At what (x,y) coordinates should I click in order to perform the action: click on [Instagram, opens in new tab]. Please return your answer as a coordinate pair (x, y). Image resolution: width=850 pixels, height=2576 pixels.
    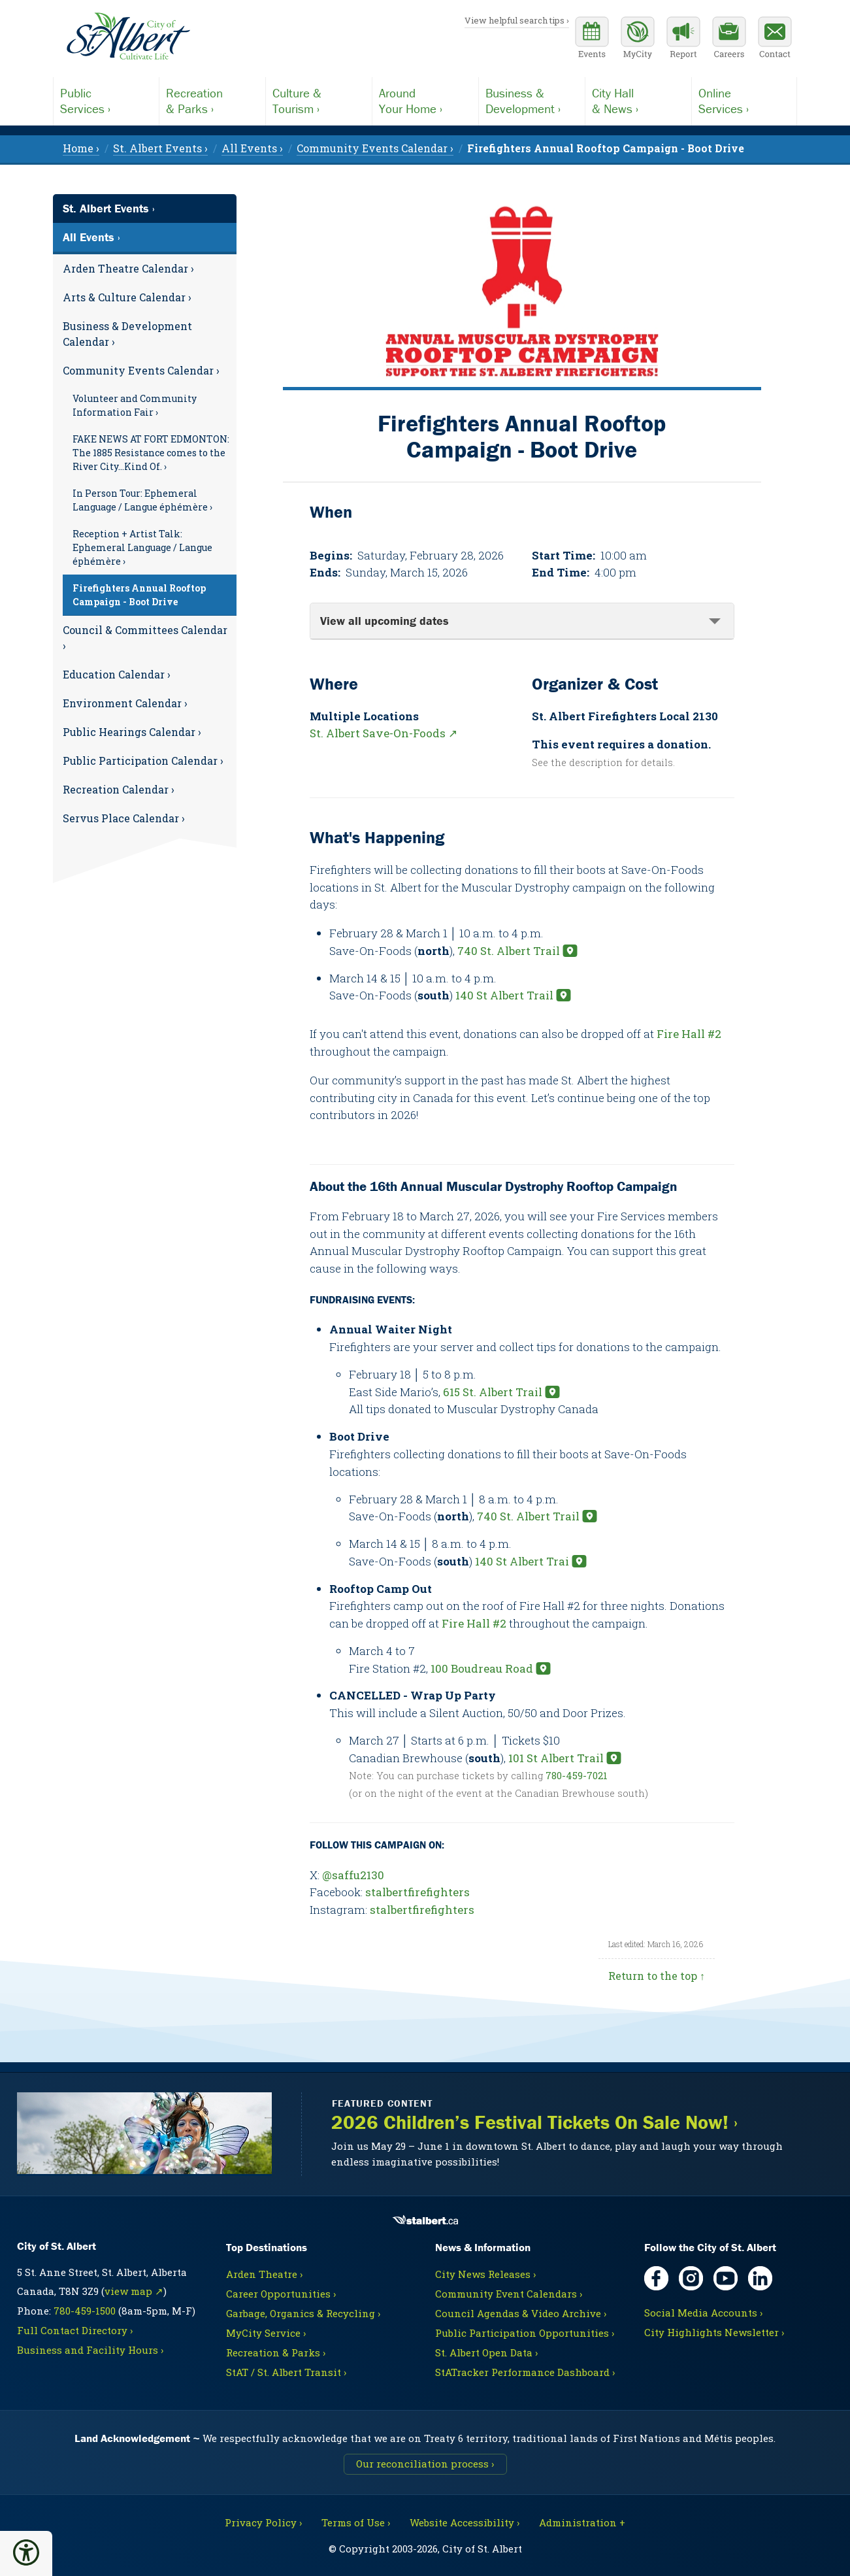
    Looking at the image, I should click on (691, 2278).